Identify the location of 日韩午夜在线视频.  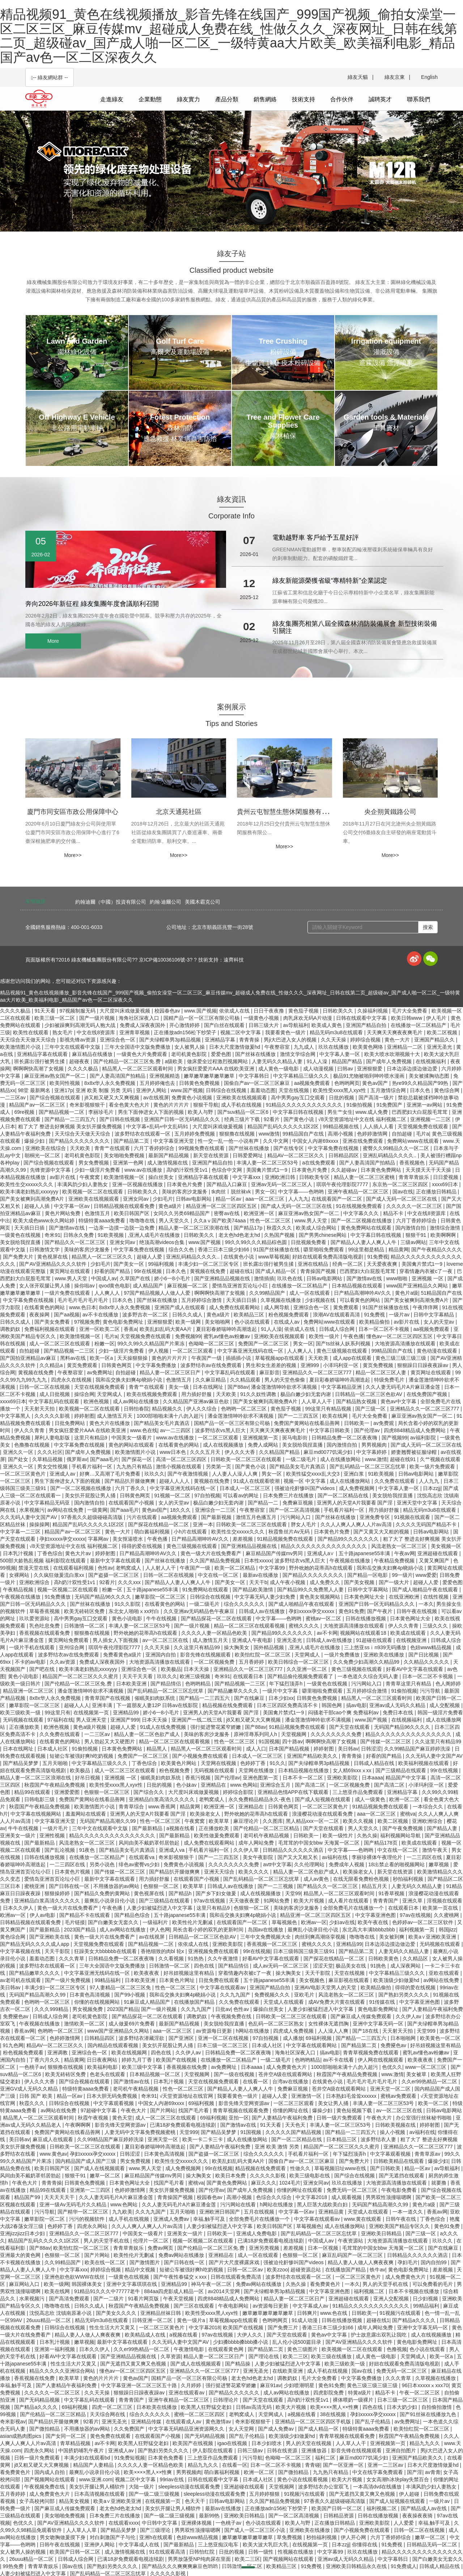
(417, 1611).